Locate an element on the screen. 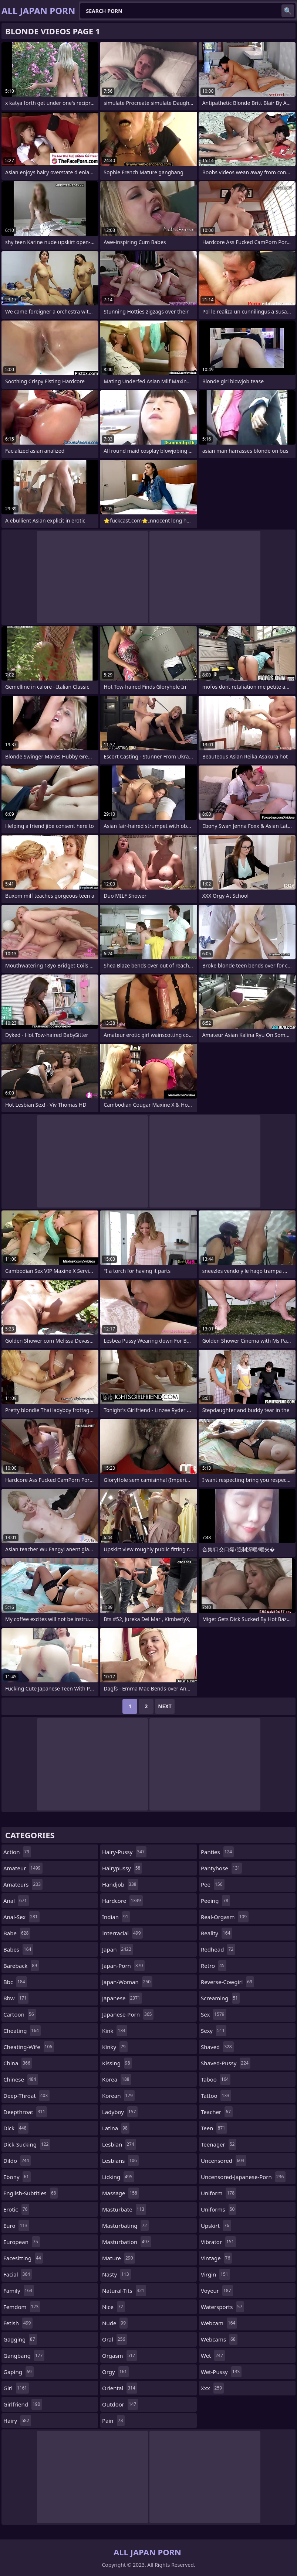  korean is located at coordinates (118, 2095).